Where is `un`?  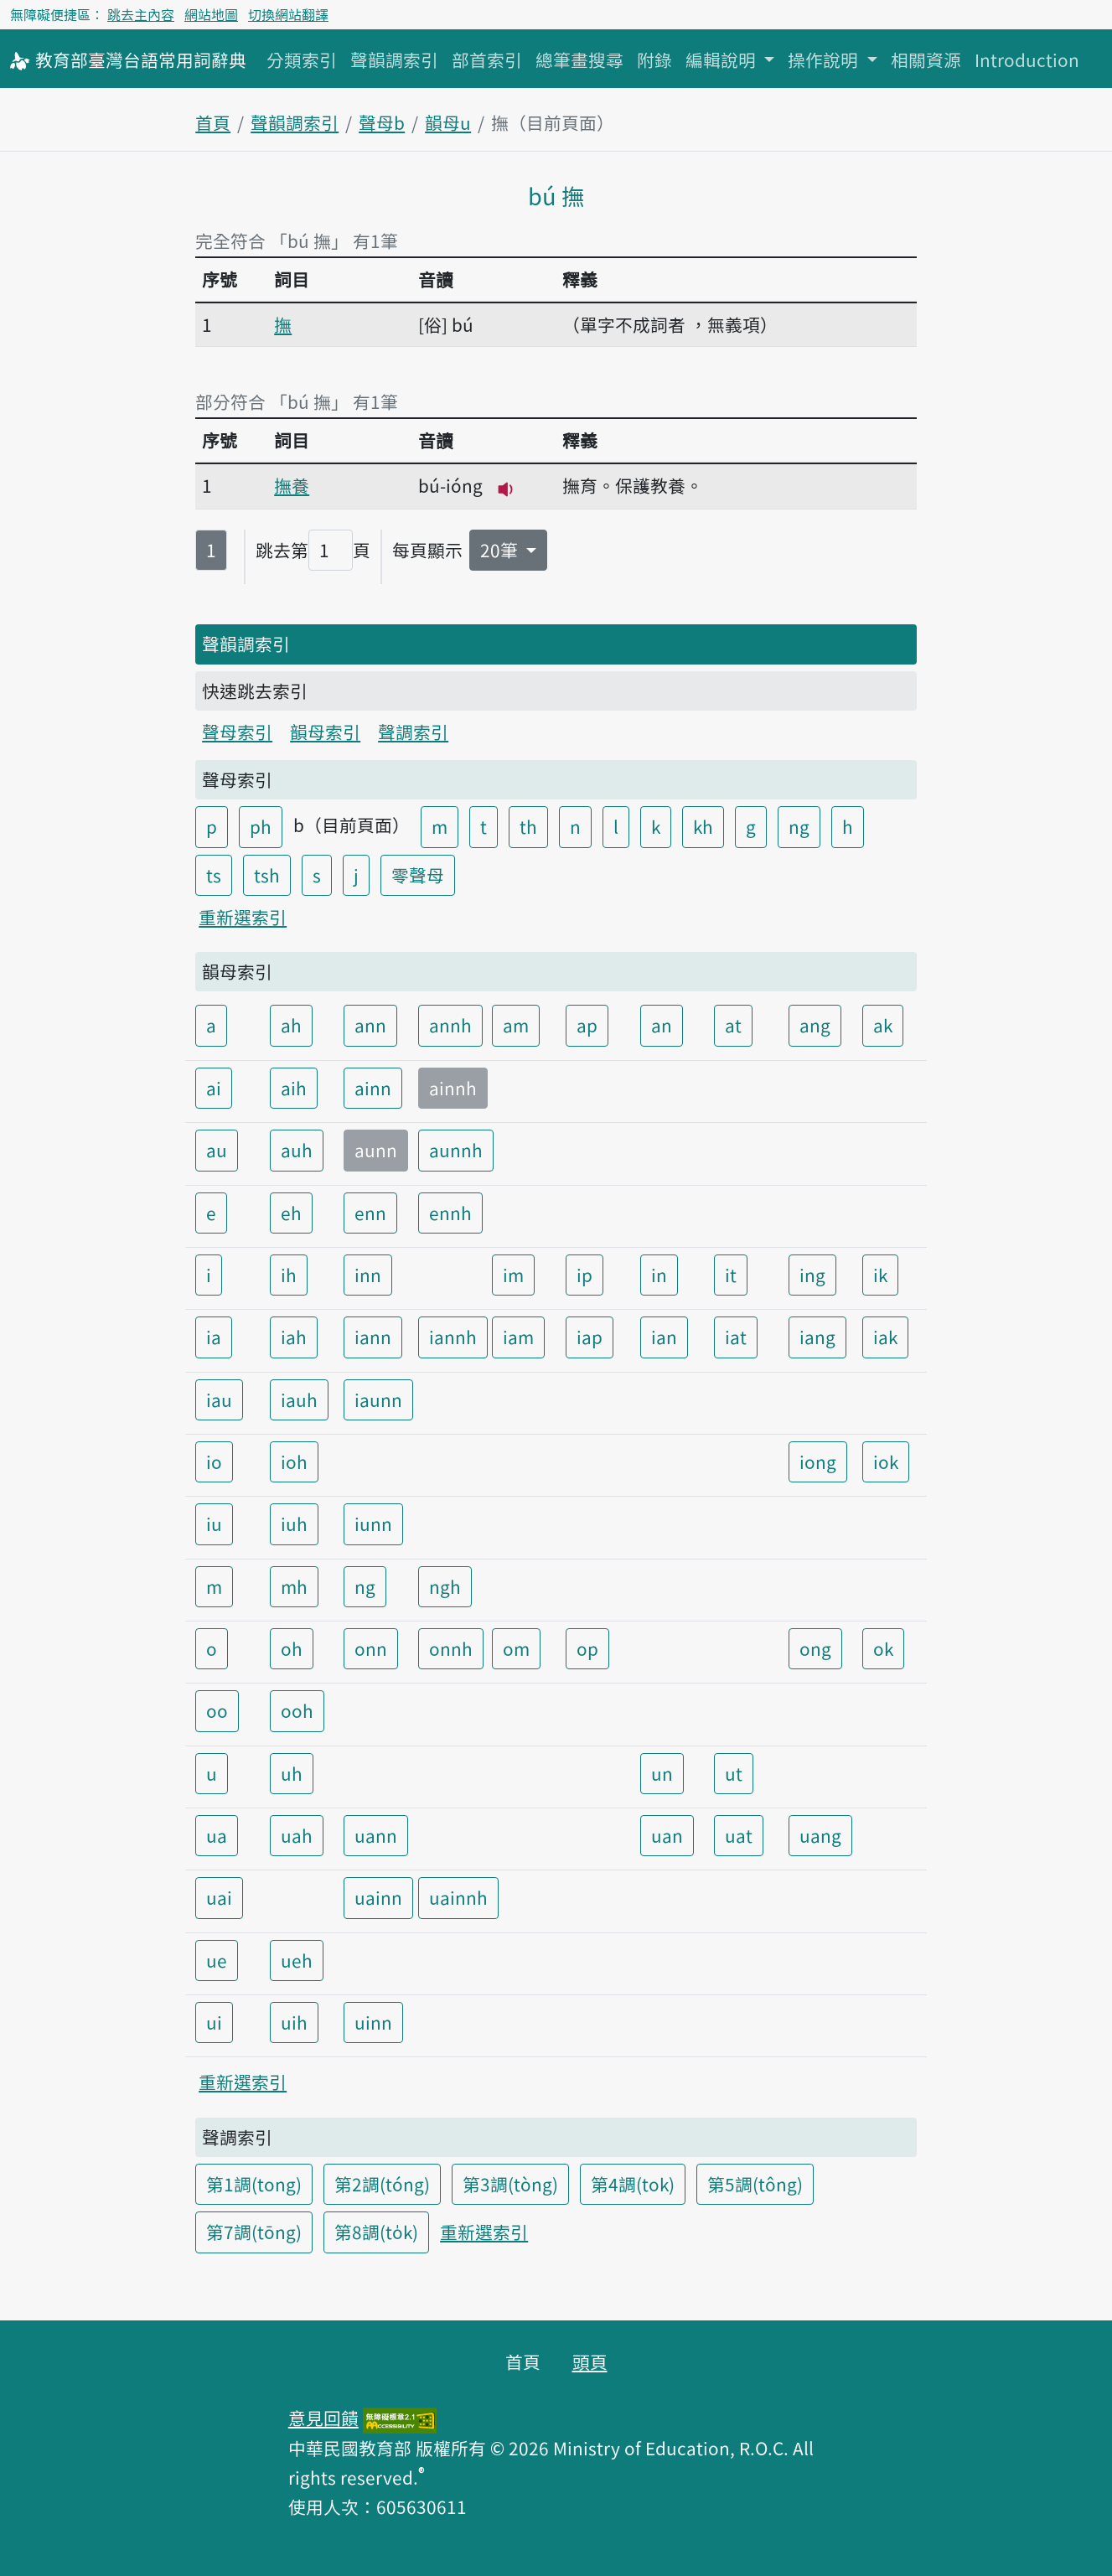 un is located at coordinates (662, 1773).